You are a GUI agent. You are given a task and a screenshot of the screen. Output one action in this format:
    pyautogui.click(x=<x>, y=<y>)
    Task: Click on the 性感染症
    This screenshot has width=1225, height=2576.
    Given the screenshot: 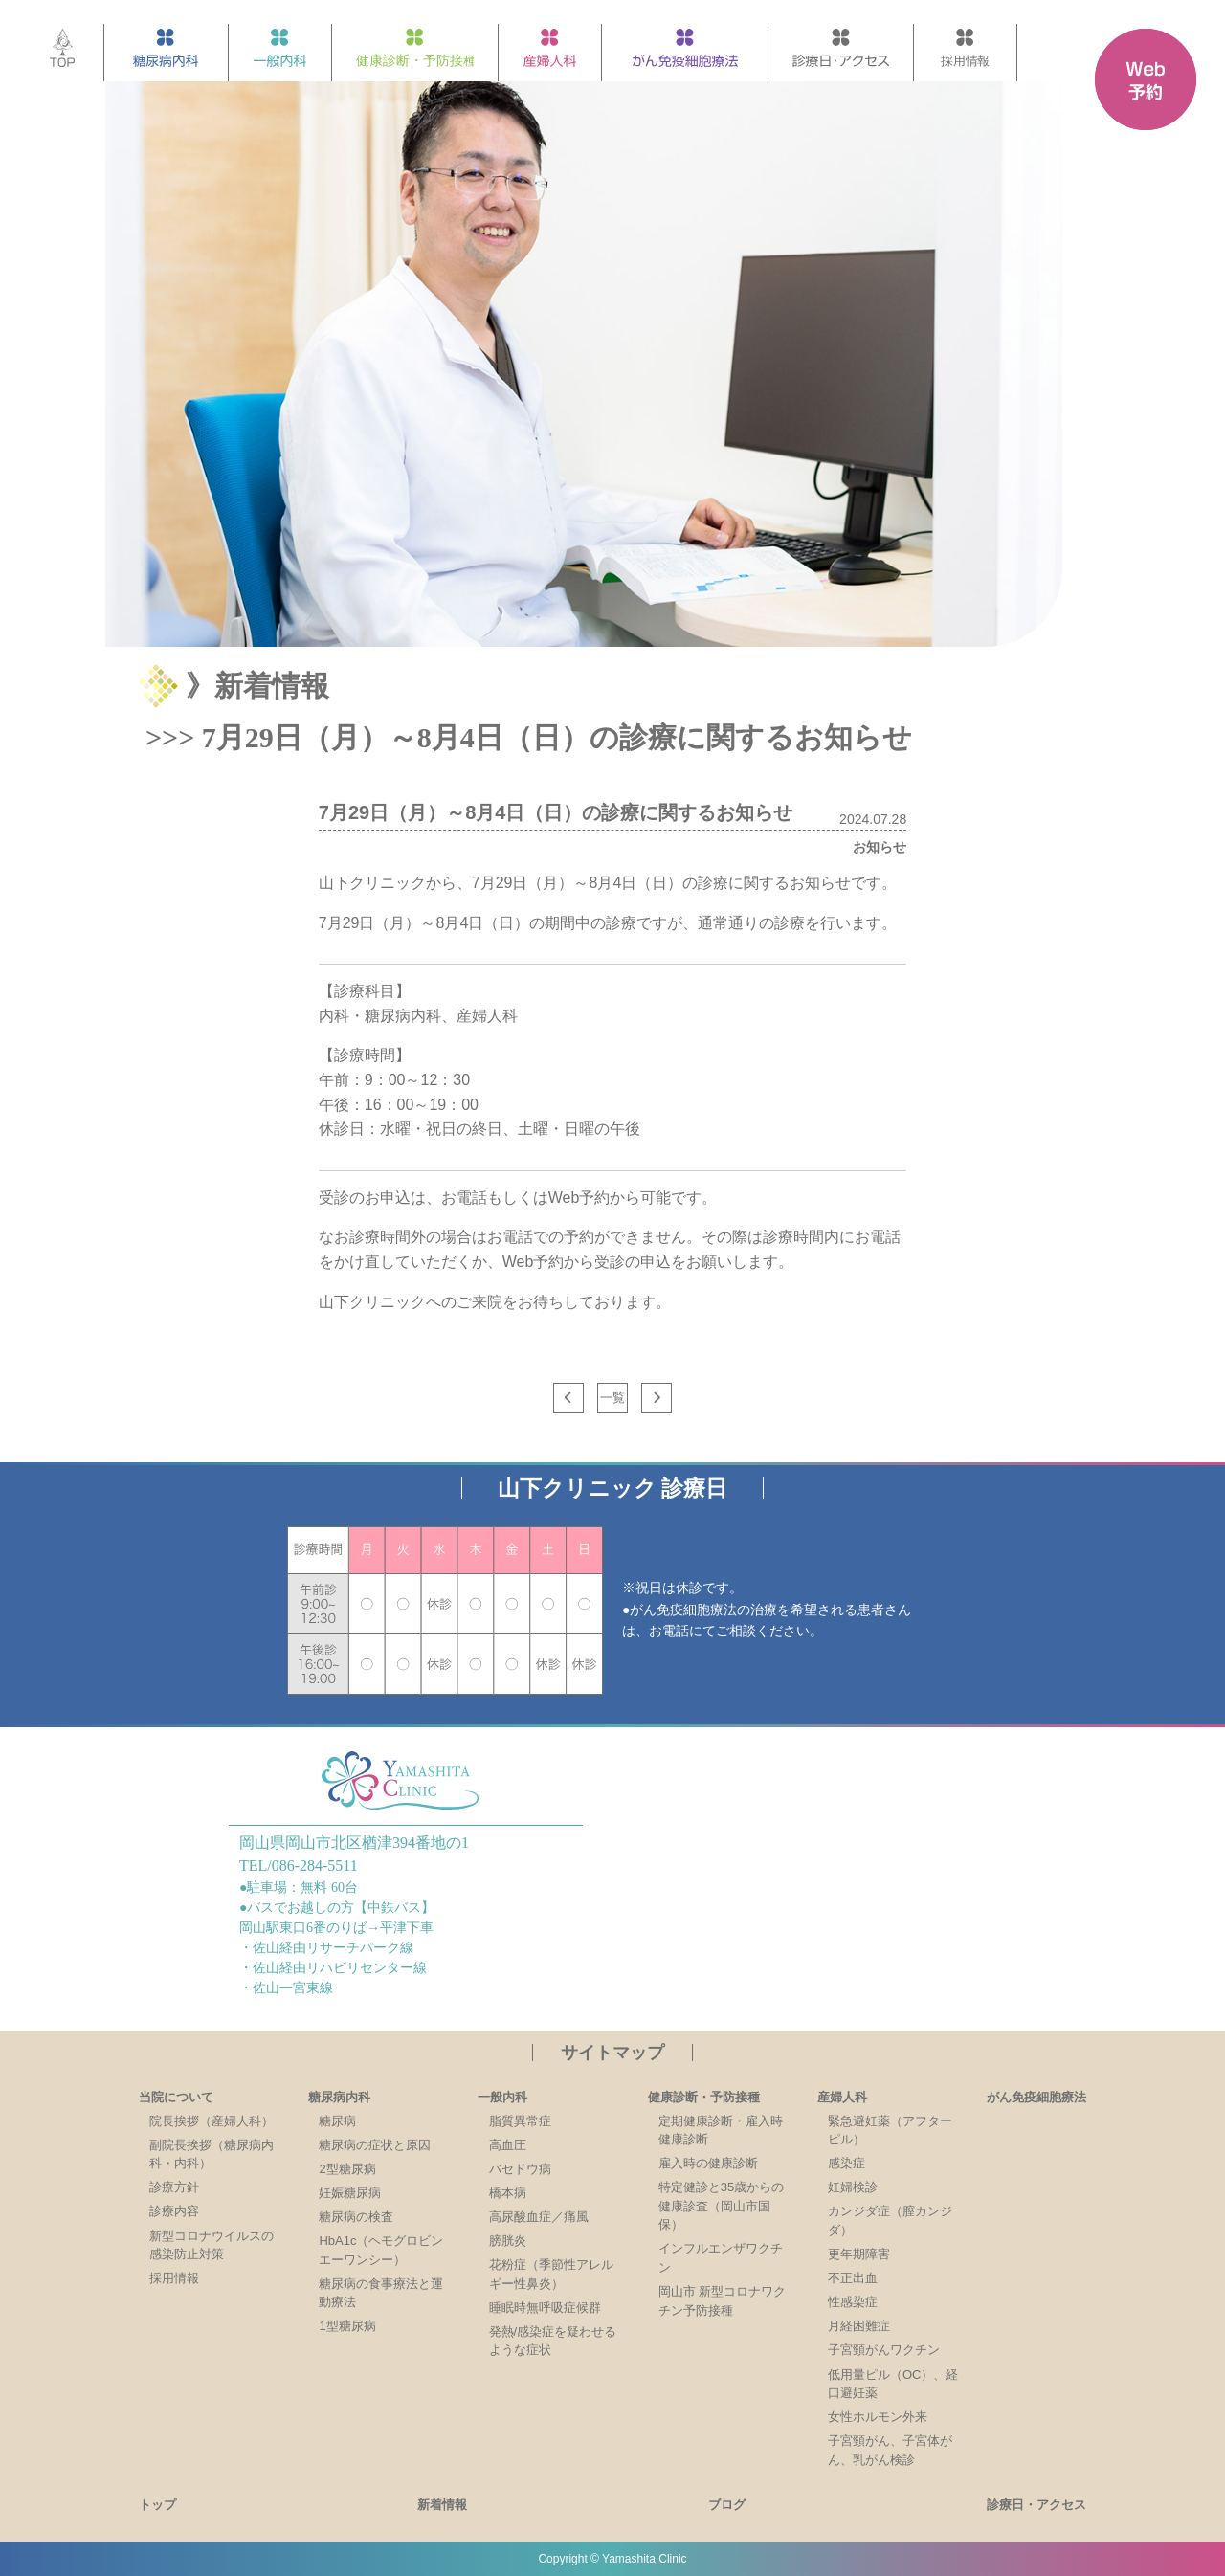 What is the action you would take?
    pyautogui.click(x=853, y=2302)
    